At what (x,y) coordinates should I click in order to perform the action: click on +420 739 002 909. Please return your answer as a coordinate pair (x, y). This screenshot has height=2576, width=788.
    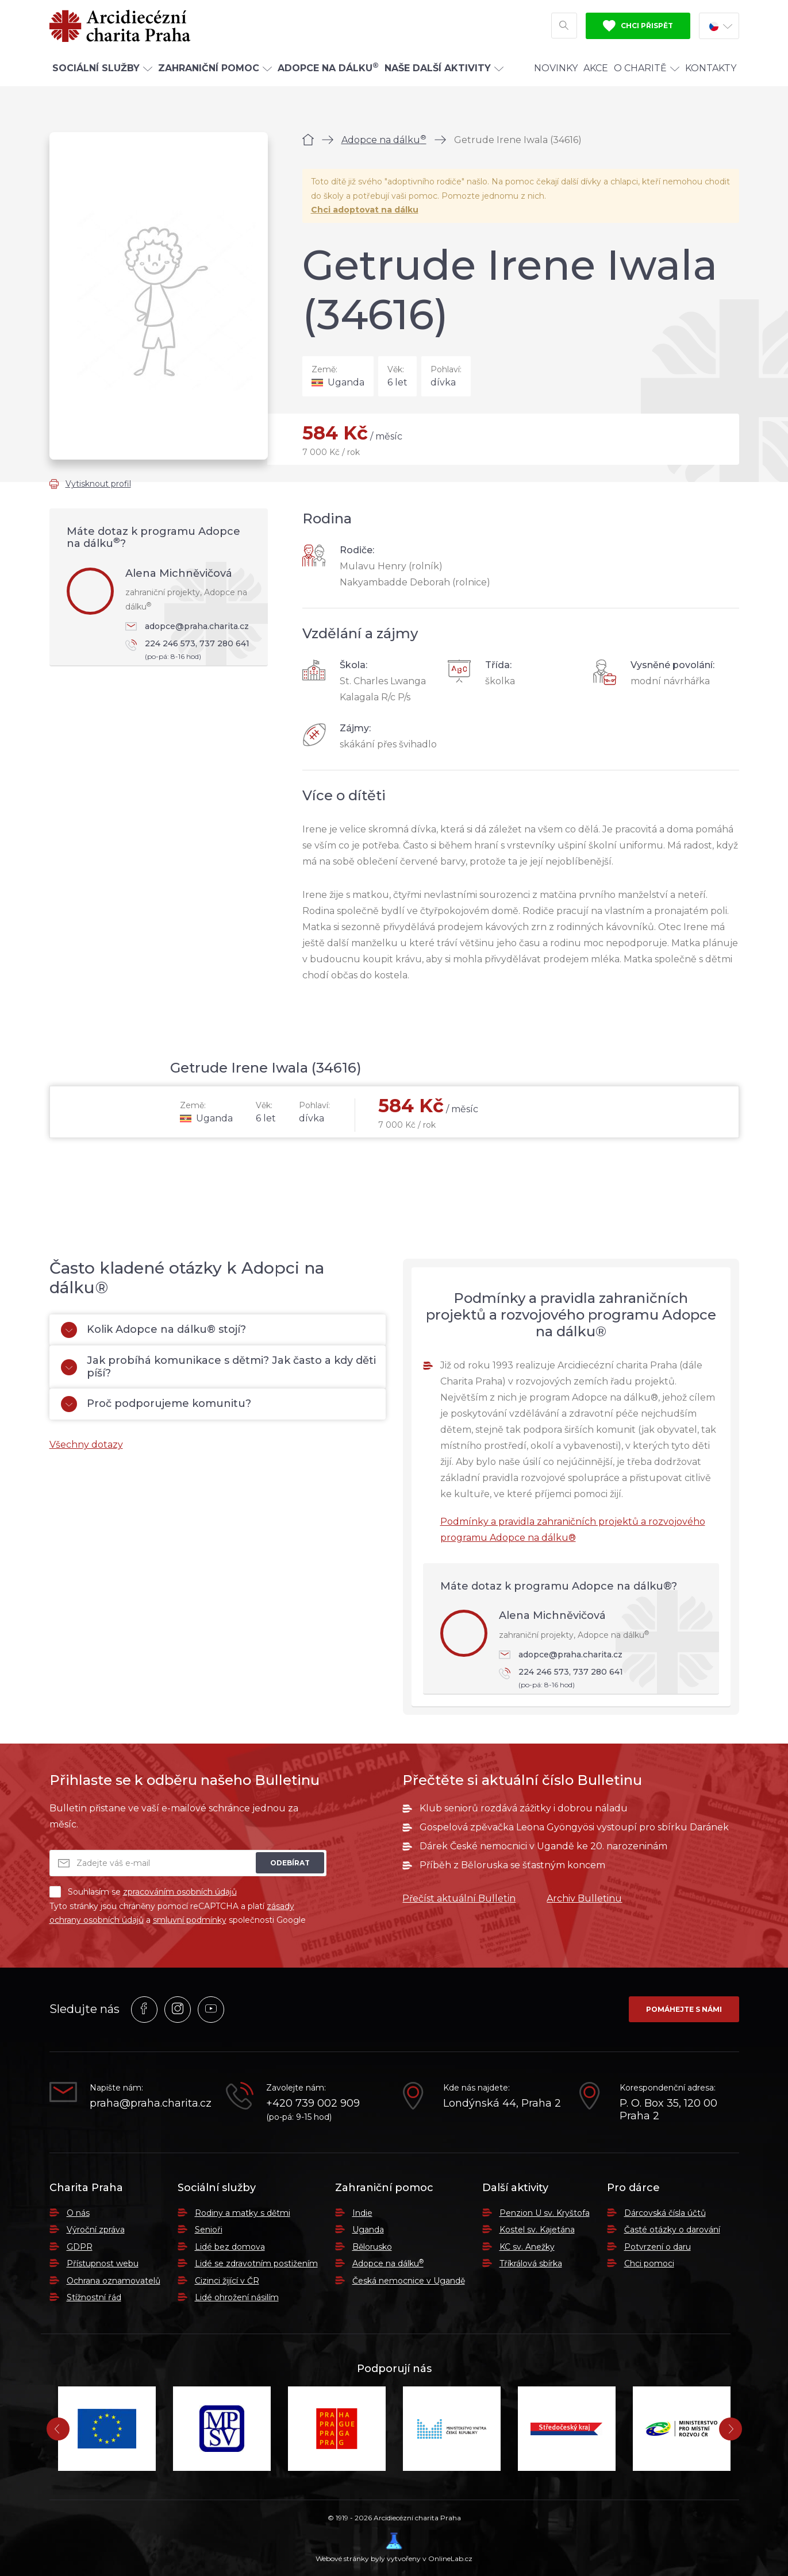
    Looking at the image, I should click on (313, 2103).